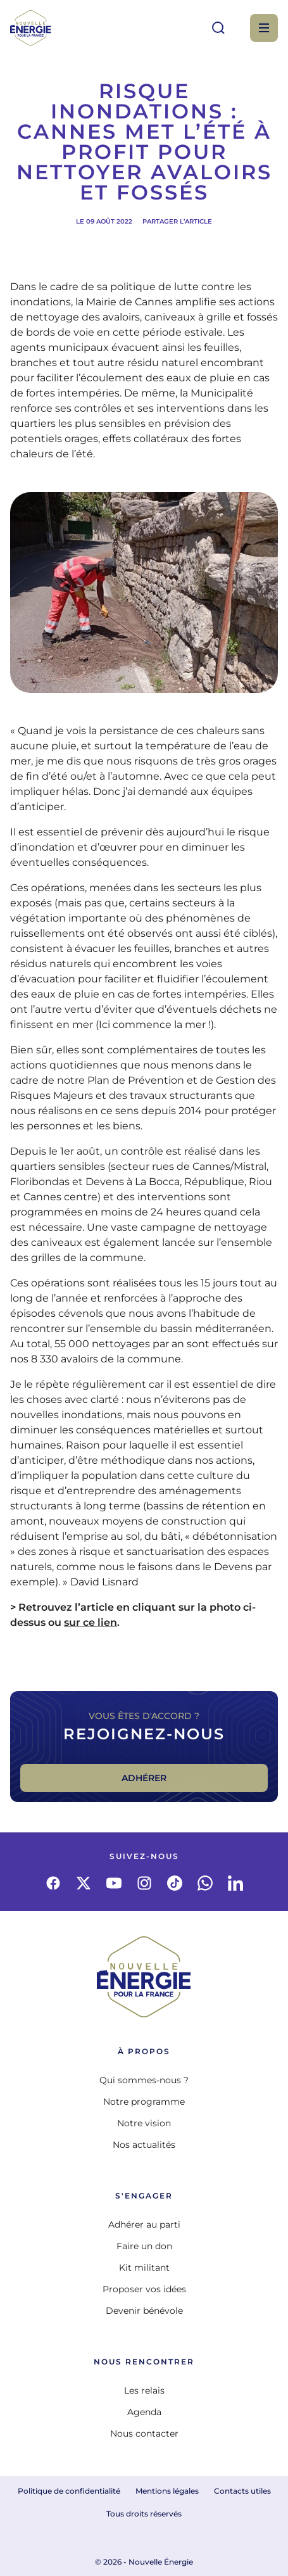 The height and width of the screenshot is (2576, 288). What do you see at coordinates (144, 2289) in the screenshot?
I see `Proposer vos idées` at bounding box center [144, 2289].